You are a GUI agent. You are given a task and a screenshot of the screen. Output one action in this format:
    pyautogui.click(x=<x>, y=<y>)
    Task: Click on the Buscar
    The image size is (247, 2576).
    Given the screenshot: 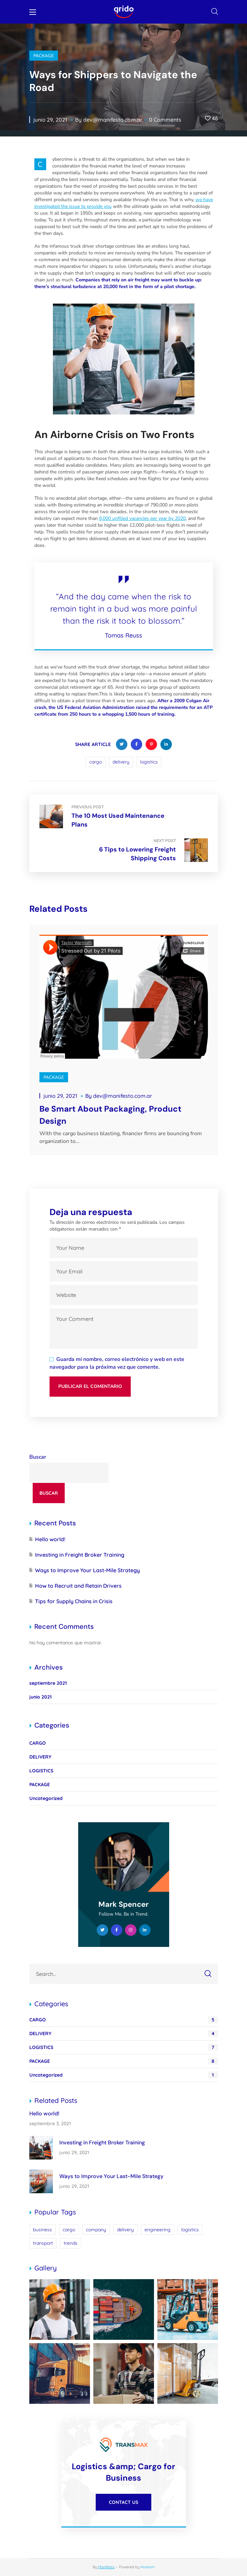 What is the action you would take?
    pyautogui.click(x=37, y=1457)
    